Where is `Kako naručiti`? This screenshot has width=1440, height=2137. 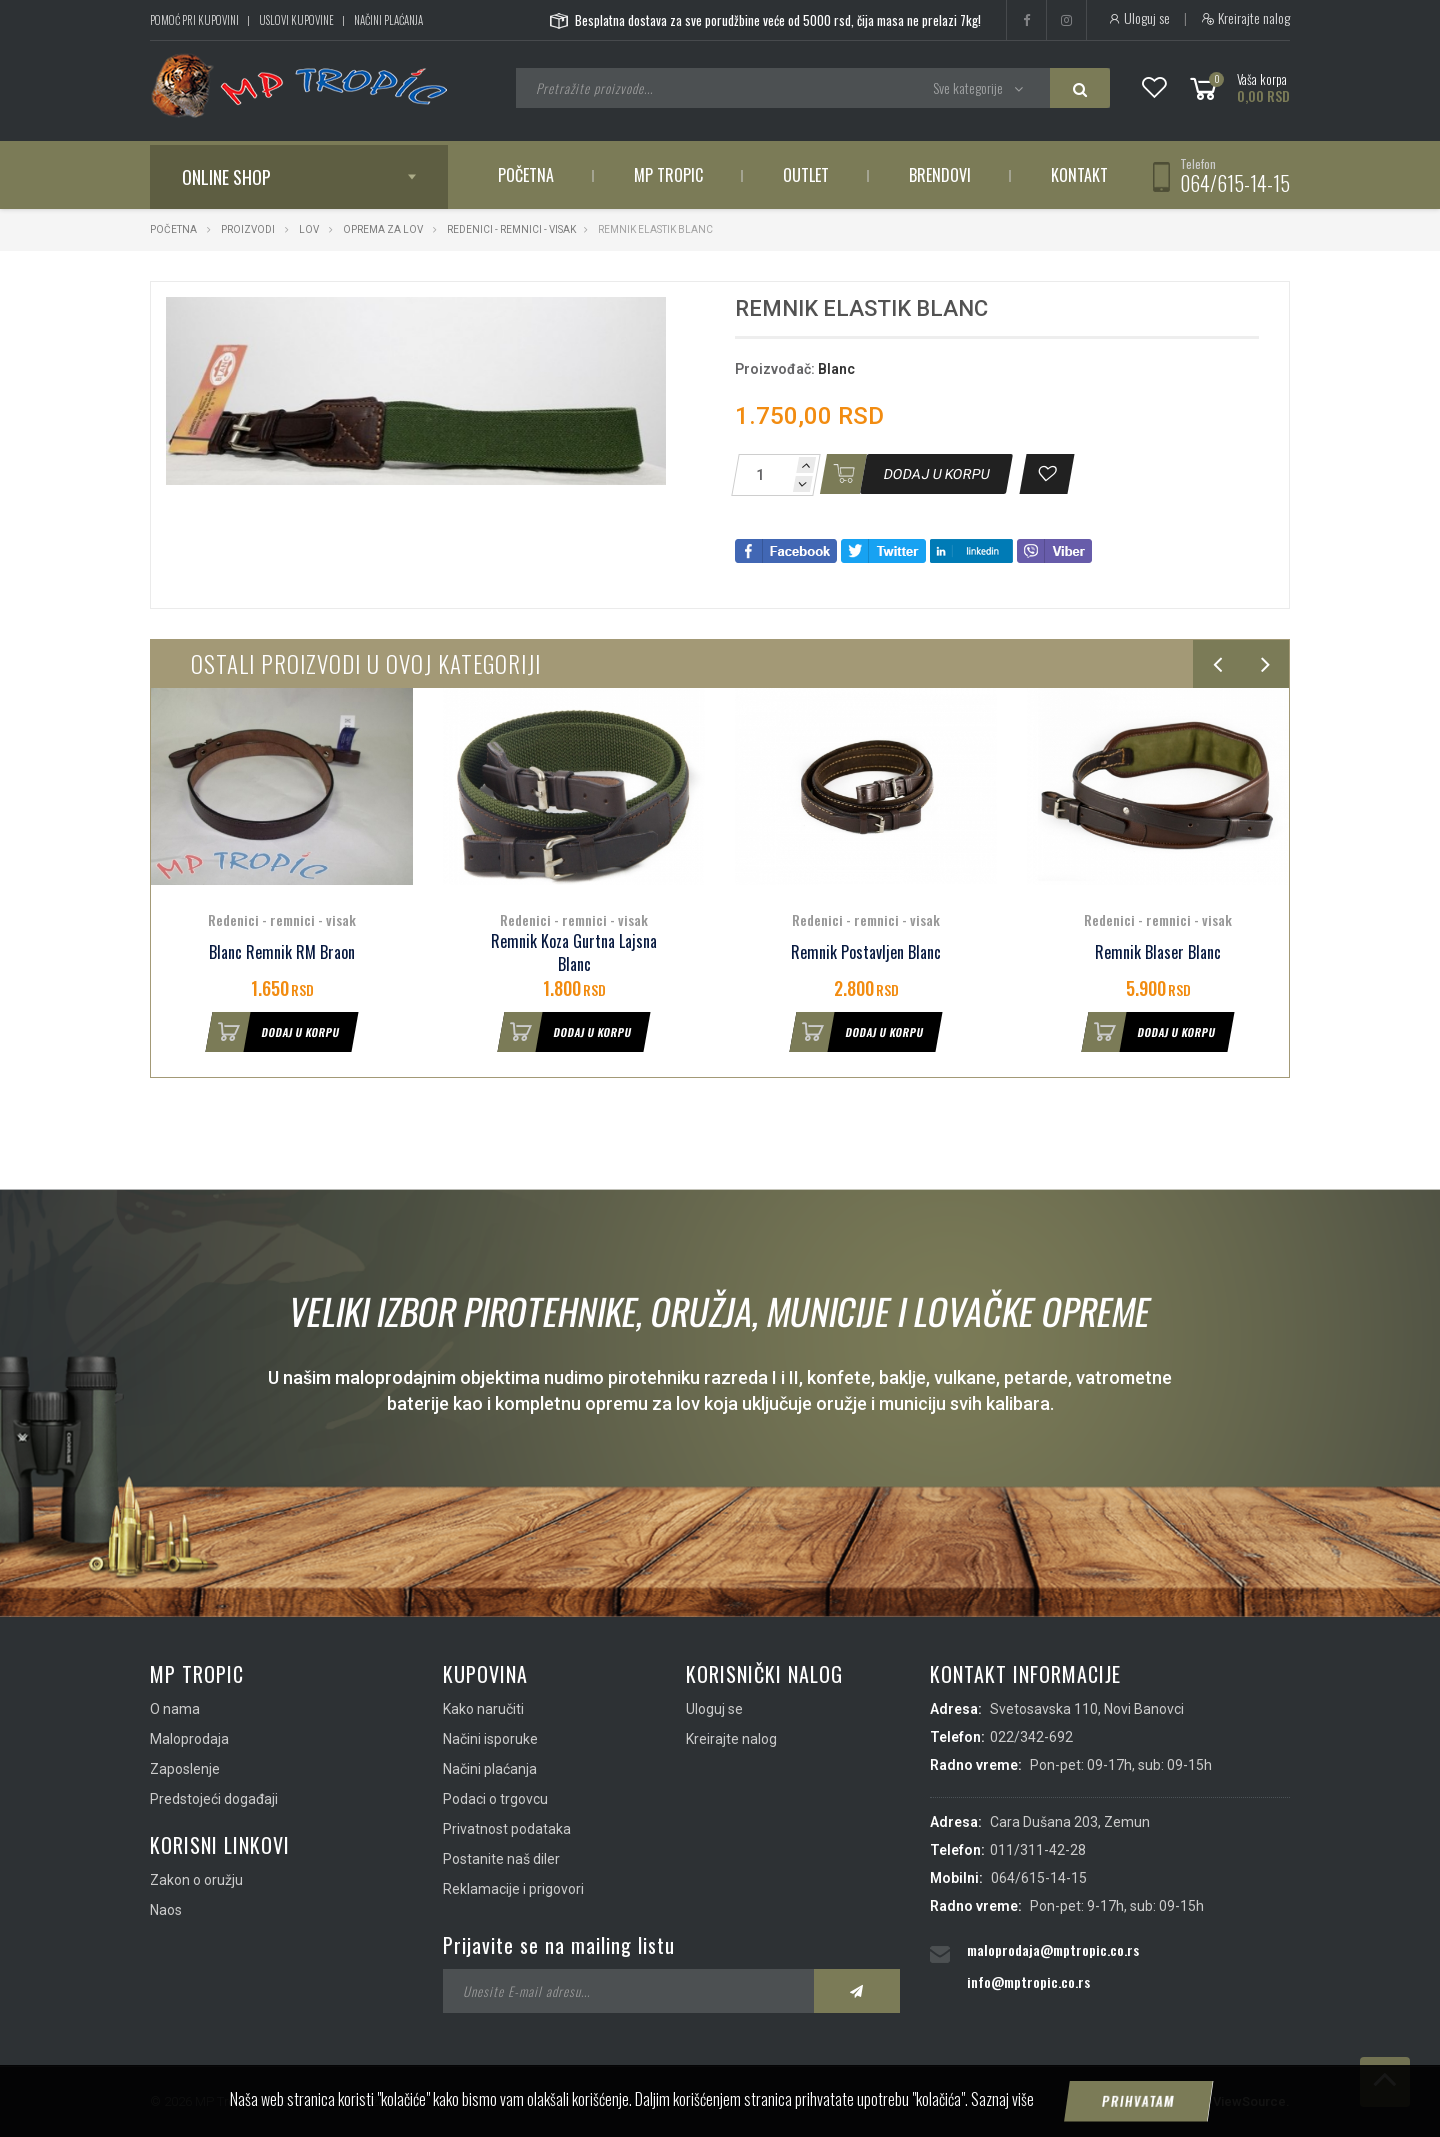 Kako naručiti is located at coordinates (483, 1709).